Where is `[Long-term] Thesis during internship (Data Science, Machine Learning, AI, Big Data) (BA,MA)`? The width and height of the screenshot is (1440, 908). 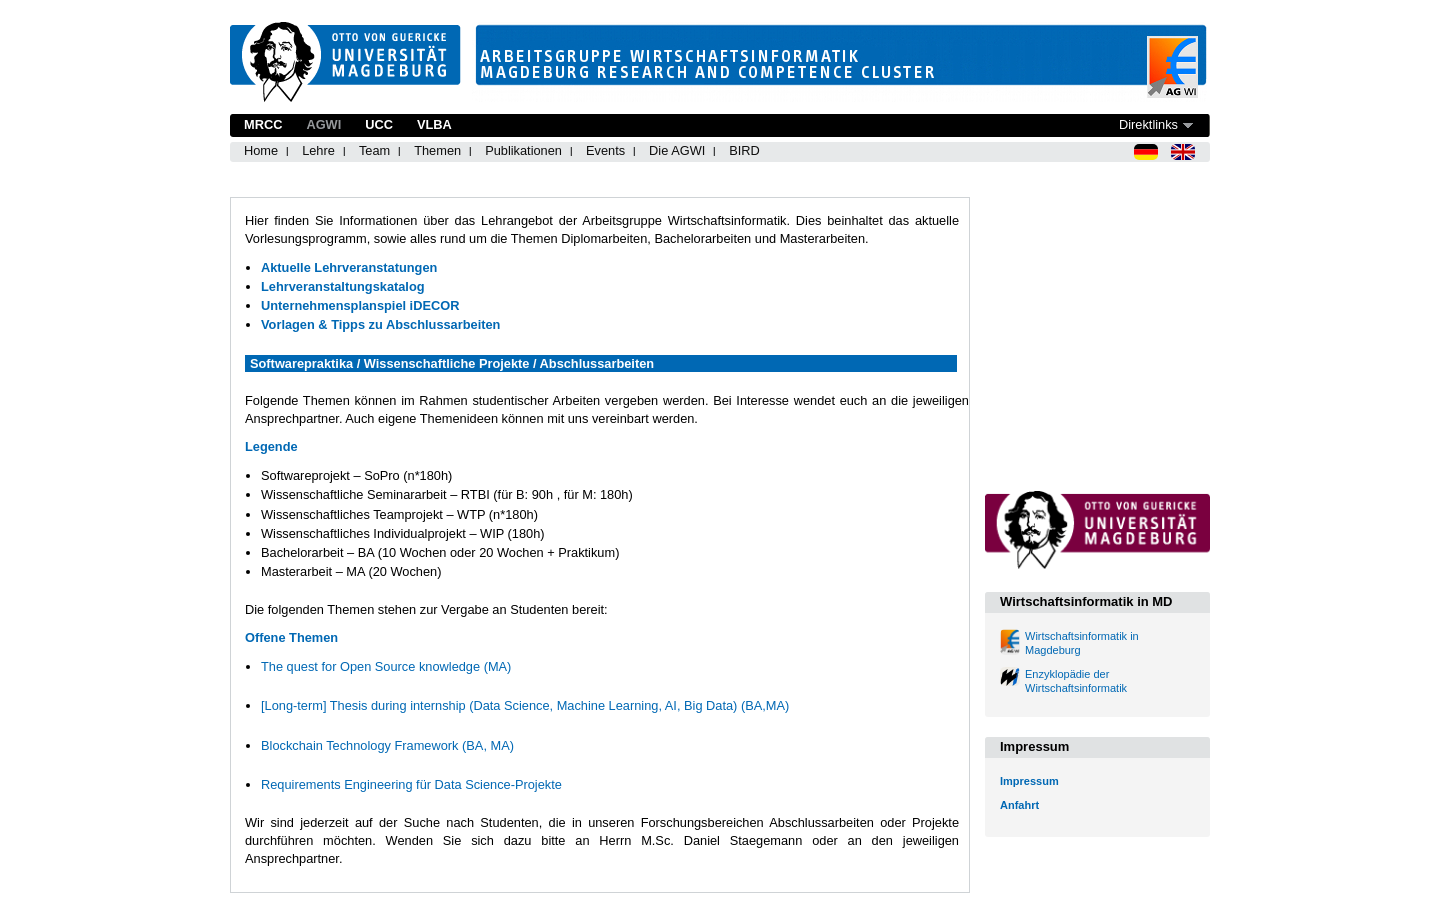
[Long-term] Thesis during internship (Data Science, Machine Learning, AI, Big Data) (BA,MA) is located at coordinates (525, 705).